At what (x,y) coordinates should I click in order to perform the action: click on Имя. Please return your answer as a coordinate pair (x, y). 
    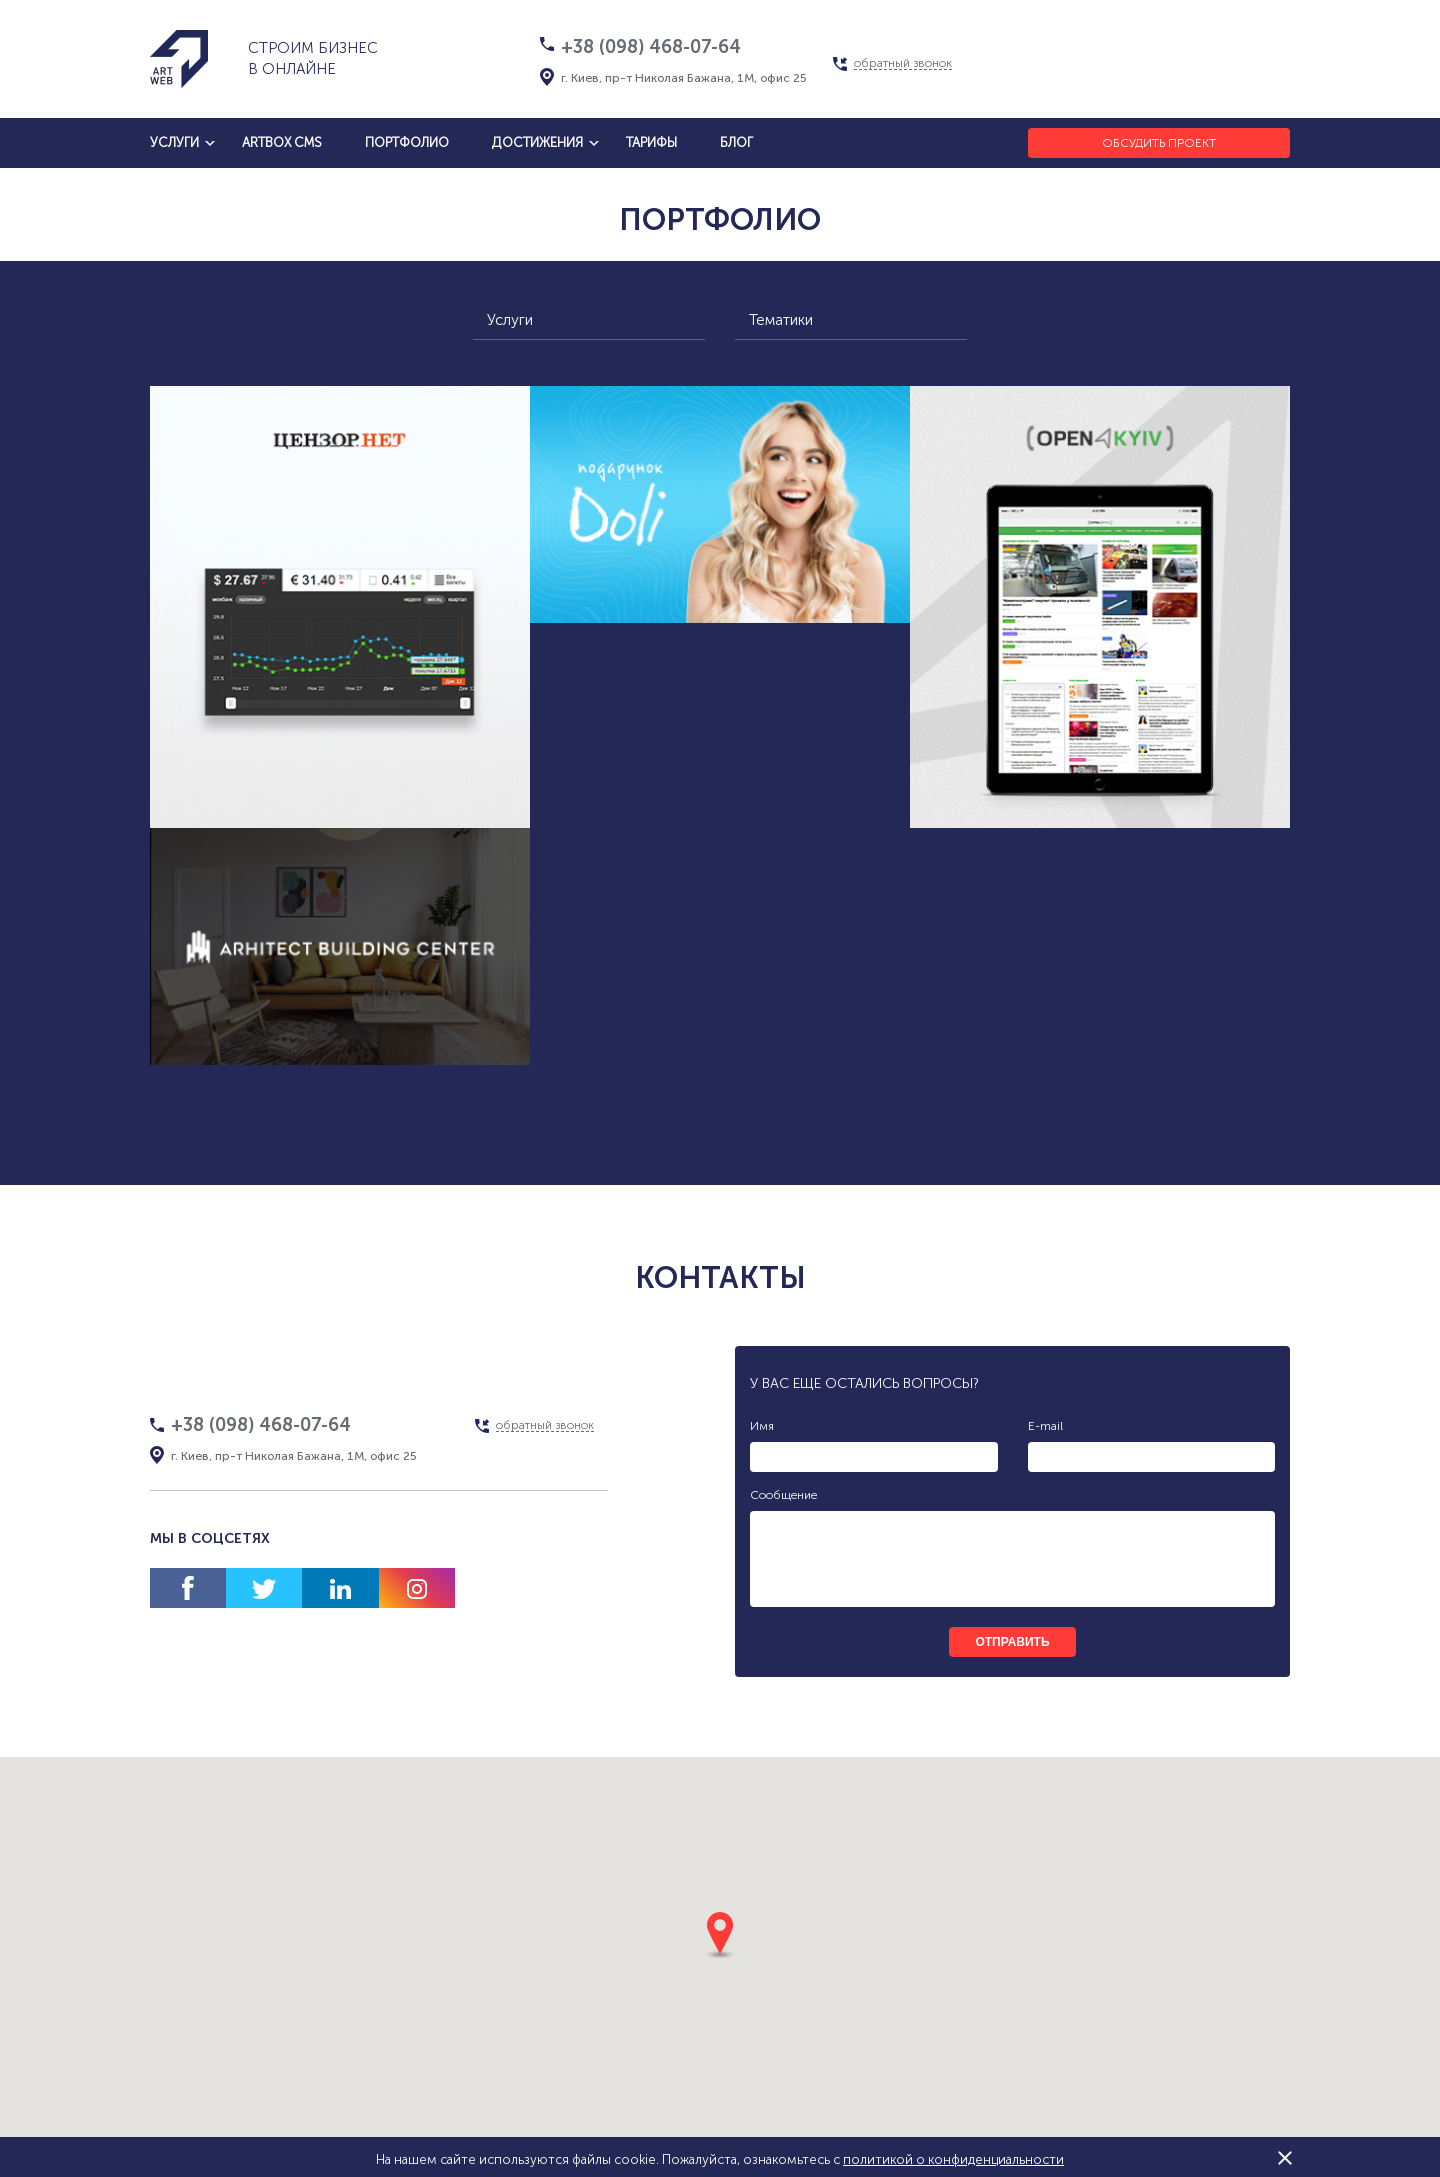
    Looking at the image, I should click on (762, 1426).